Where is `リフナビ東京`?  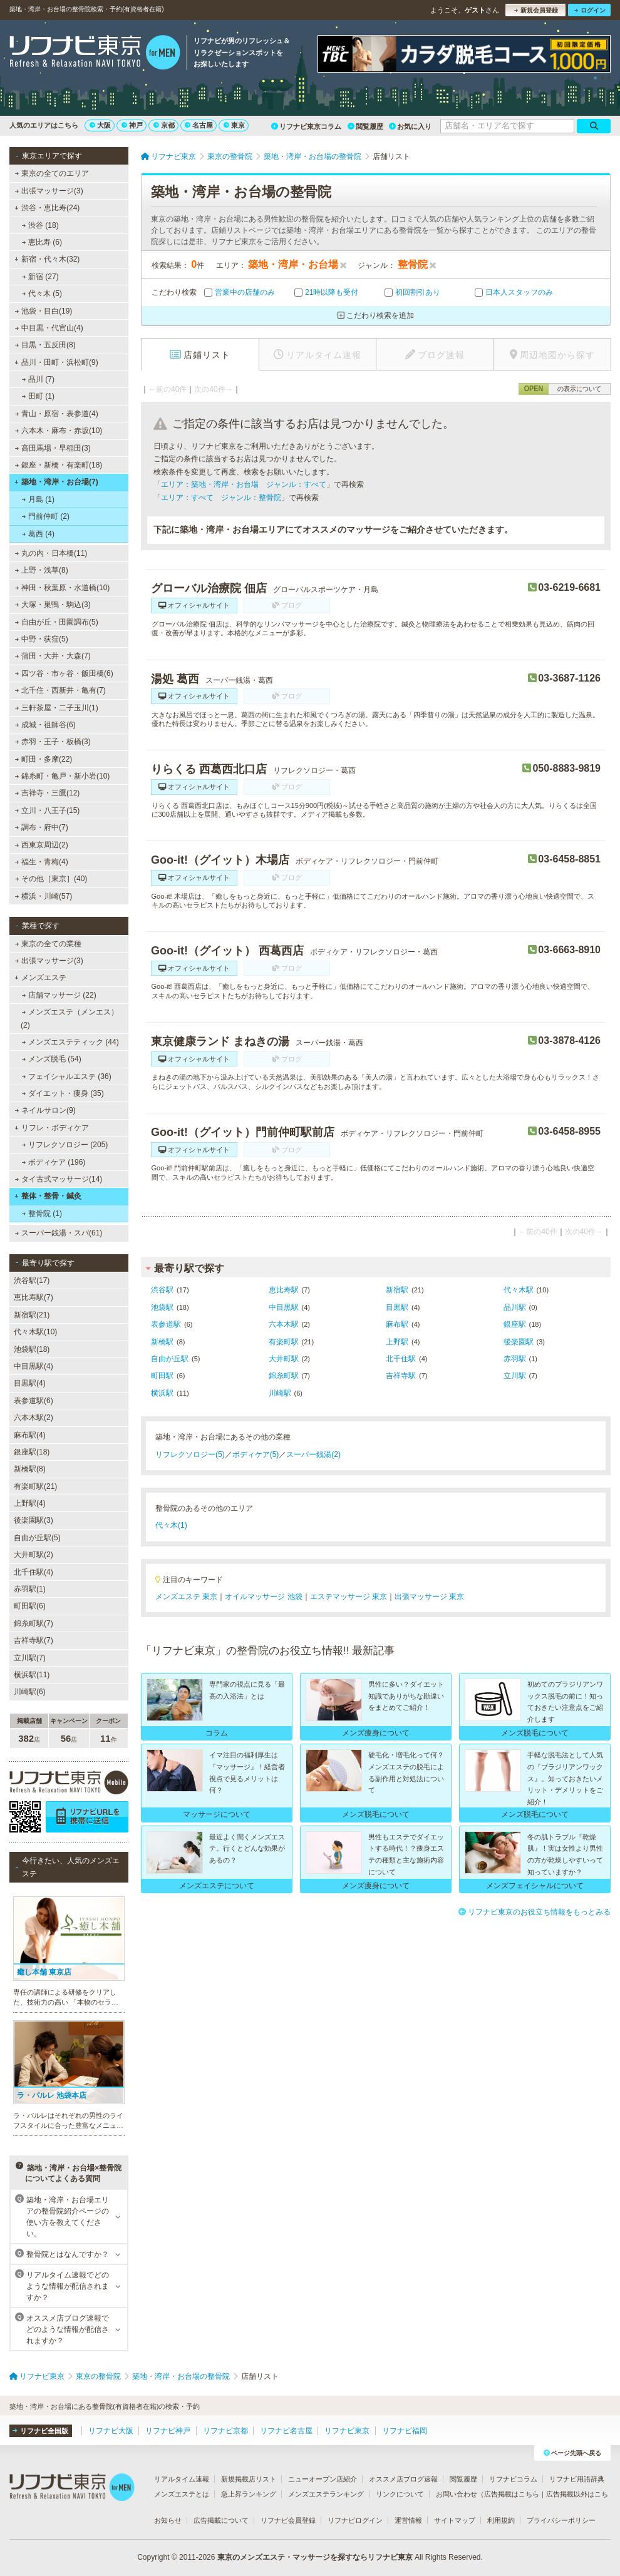 リフナビ東京 is located at coordinates (346, 2430).